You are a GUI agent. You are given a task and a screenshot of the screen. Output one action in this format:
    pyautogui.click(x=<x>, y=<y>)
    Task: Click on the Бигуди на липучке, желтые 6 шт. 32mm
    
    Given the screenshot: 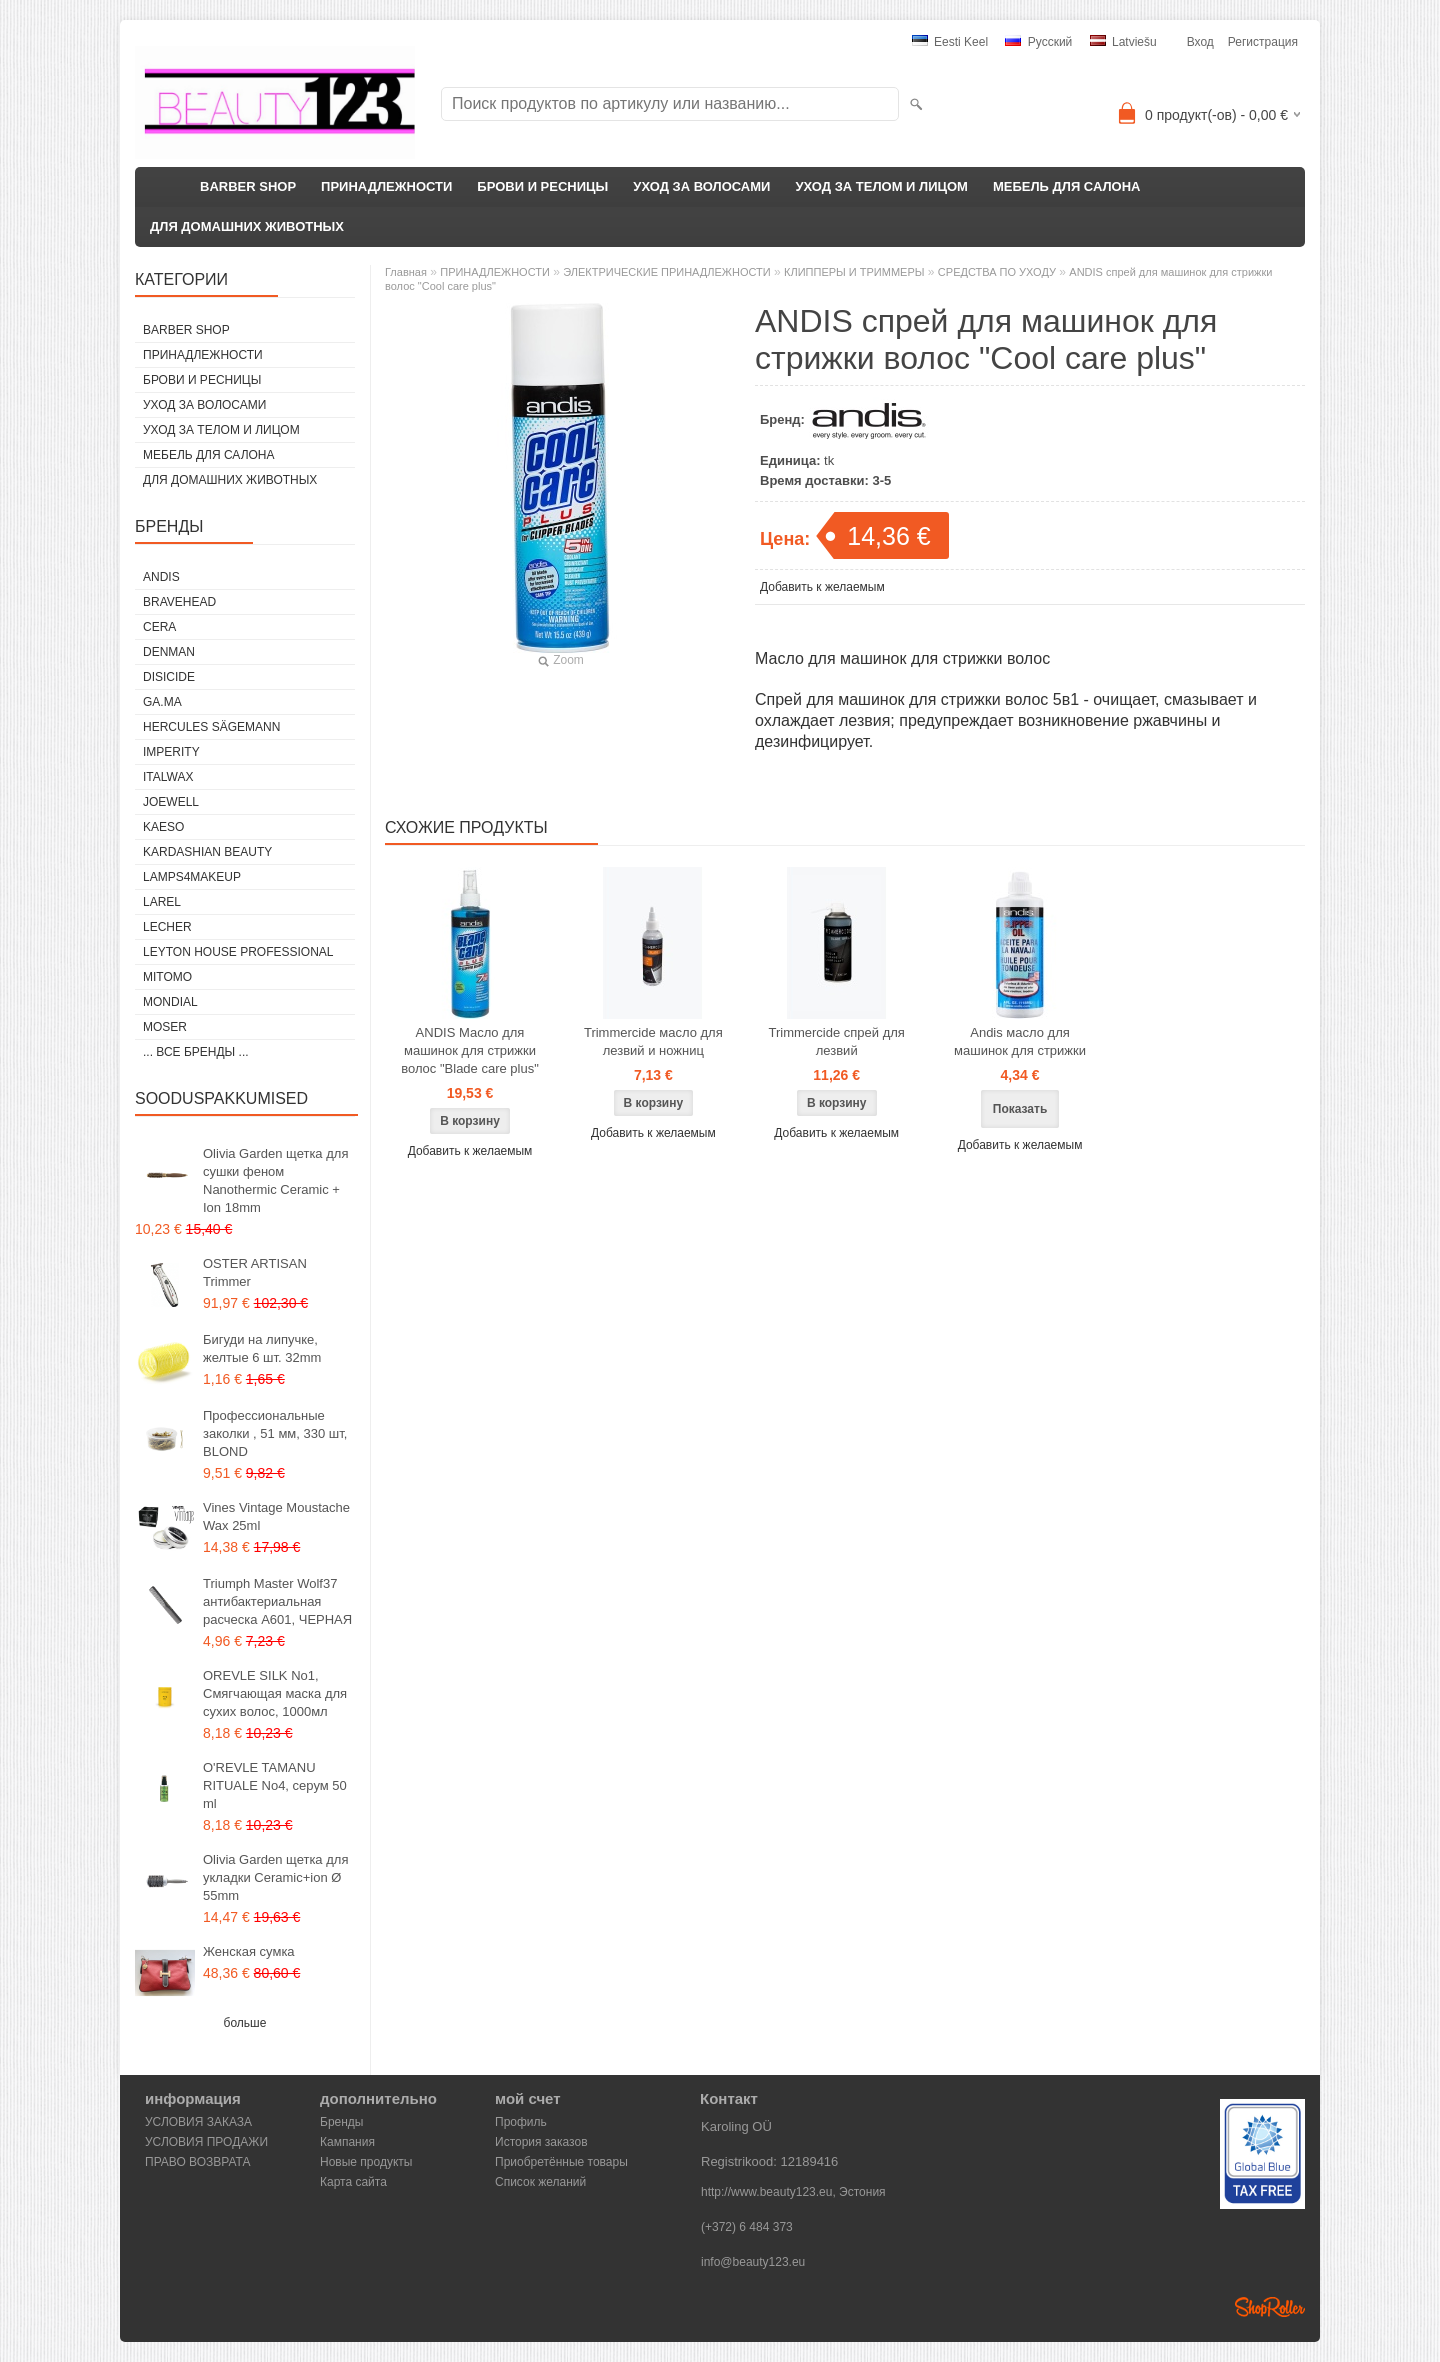 What is the action you would take?
    pyautogui.click(x=262, y=1348)
    